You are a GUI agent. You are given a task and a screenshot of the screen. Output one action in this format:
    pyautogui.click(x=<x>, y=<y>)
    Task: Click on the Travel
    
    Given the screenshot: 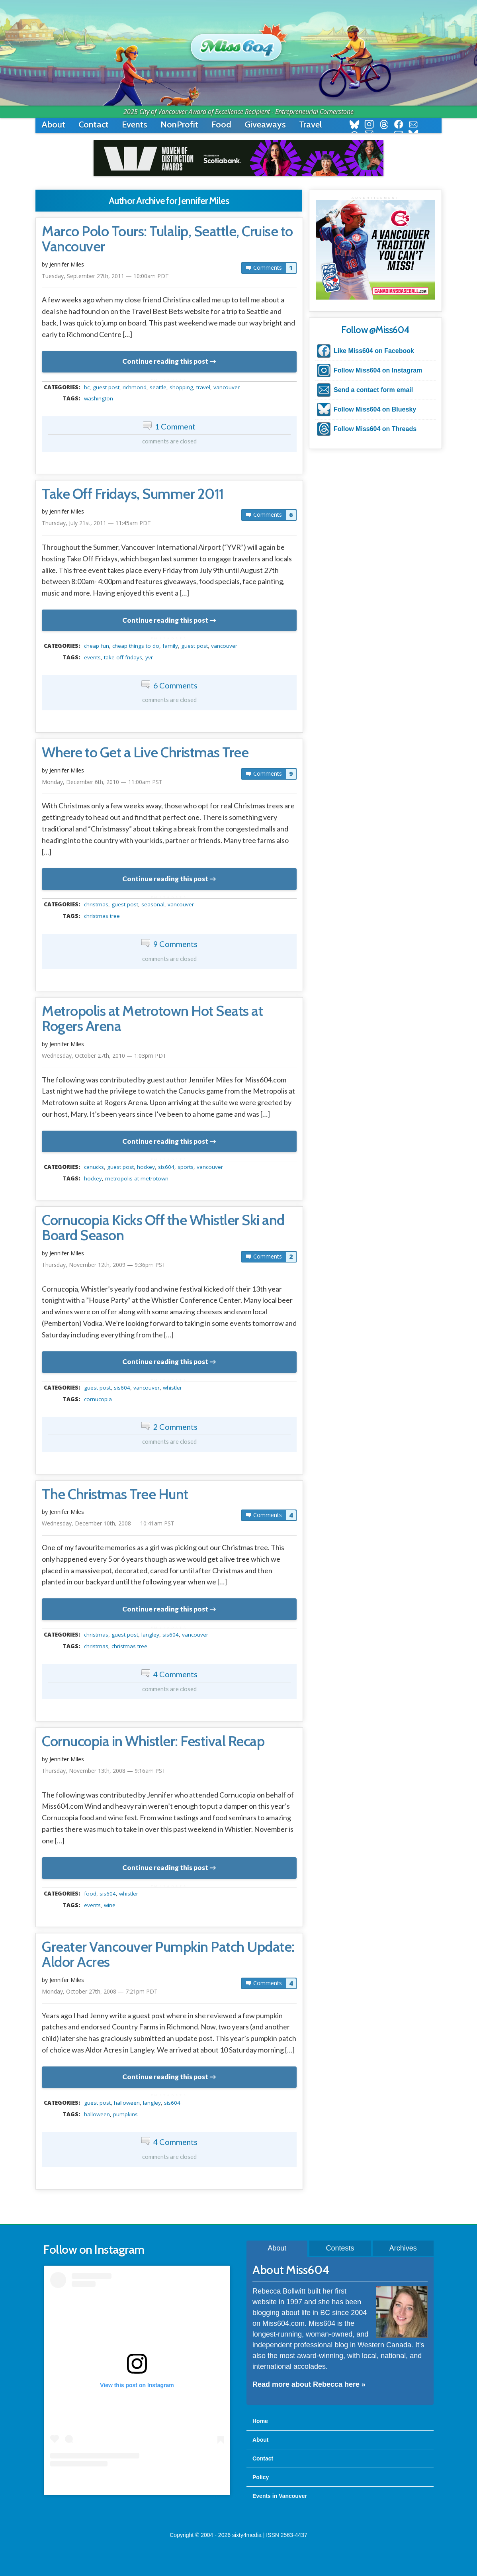 What is the action you would take?
    pyautogui.click(x=310, y=124)
    